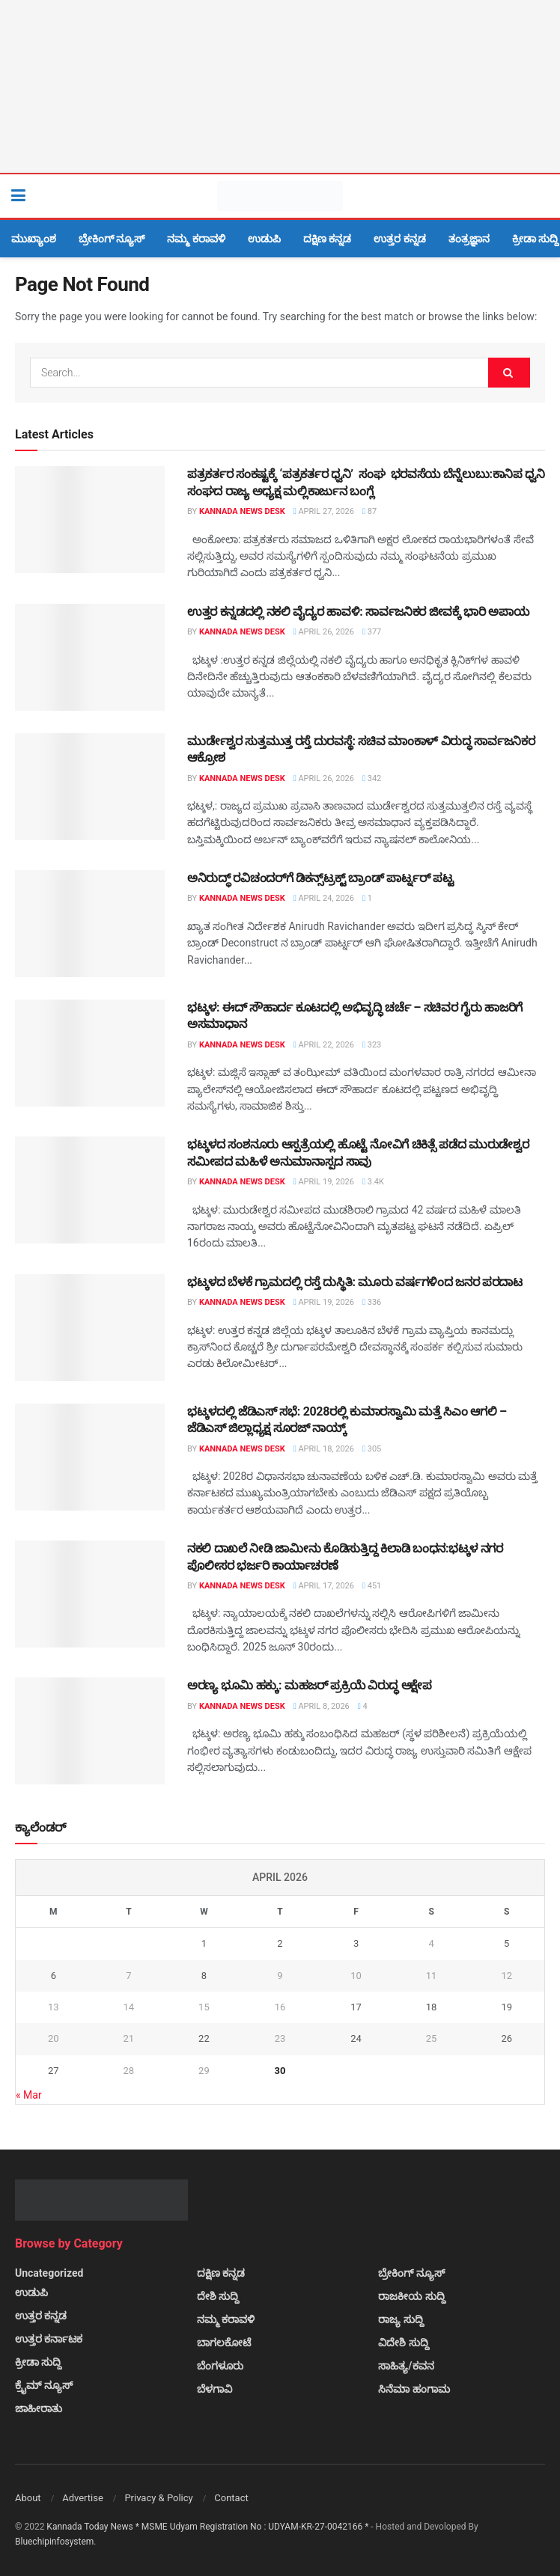  I want to click on Uncategorized, so click(49, 2273).